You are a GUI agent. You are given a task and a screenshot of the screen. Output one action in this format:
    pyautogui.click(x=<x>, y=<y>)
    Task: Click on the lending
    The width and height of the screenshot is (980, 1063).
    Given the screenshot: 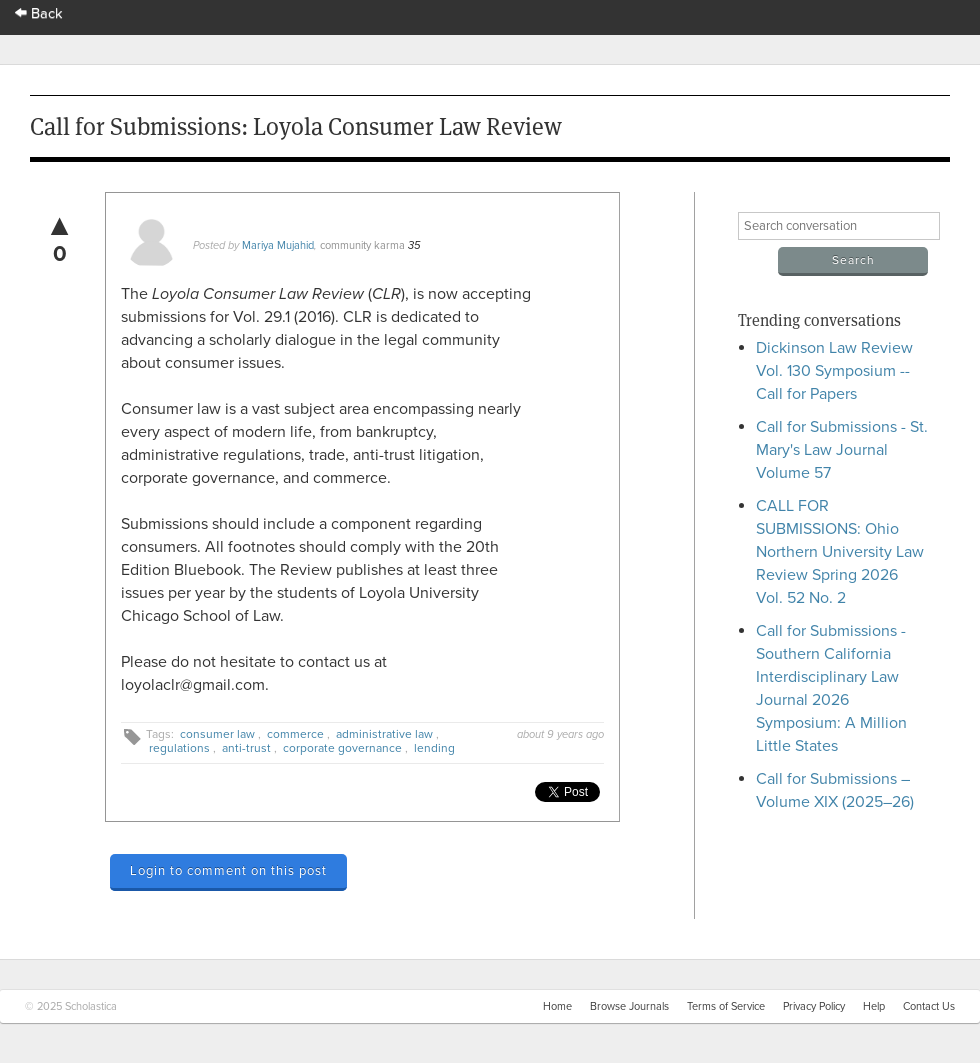 What is the action you would take?
    pyautogui.click(x=434, y=748)
    